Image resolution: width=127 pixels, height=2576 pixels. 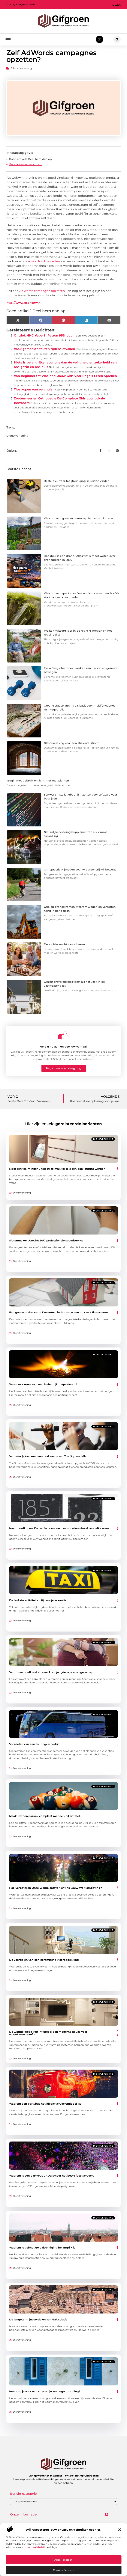 What do you see at coordinates (37, 1608) in the screenshot?
I see `De leukste activiteiten tijdens je vakantie` at bounding box center [37, 1608].